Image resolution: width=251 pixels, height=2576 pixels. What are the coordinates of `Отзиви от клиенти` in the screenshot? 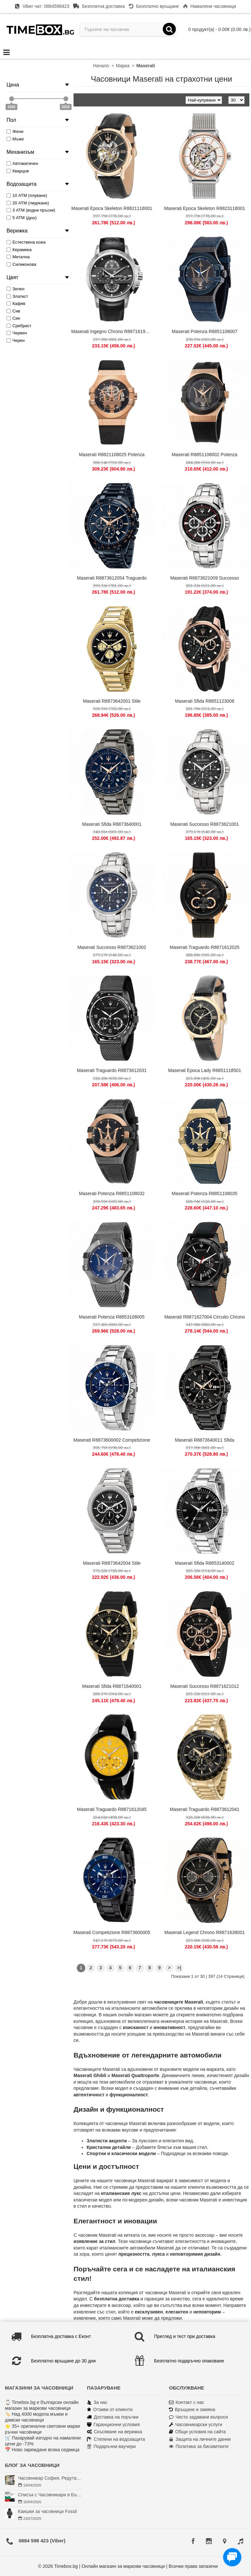 It's located at (110, 2409).